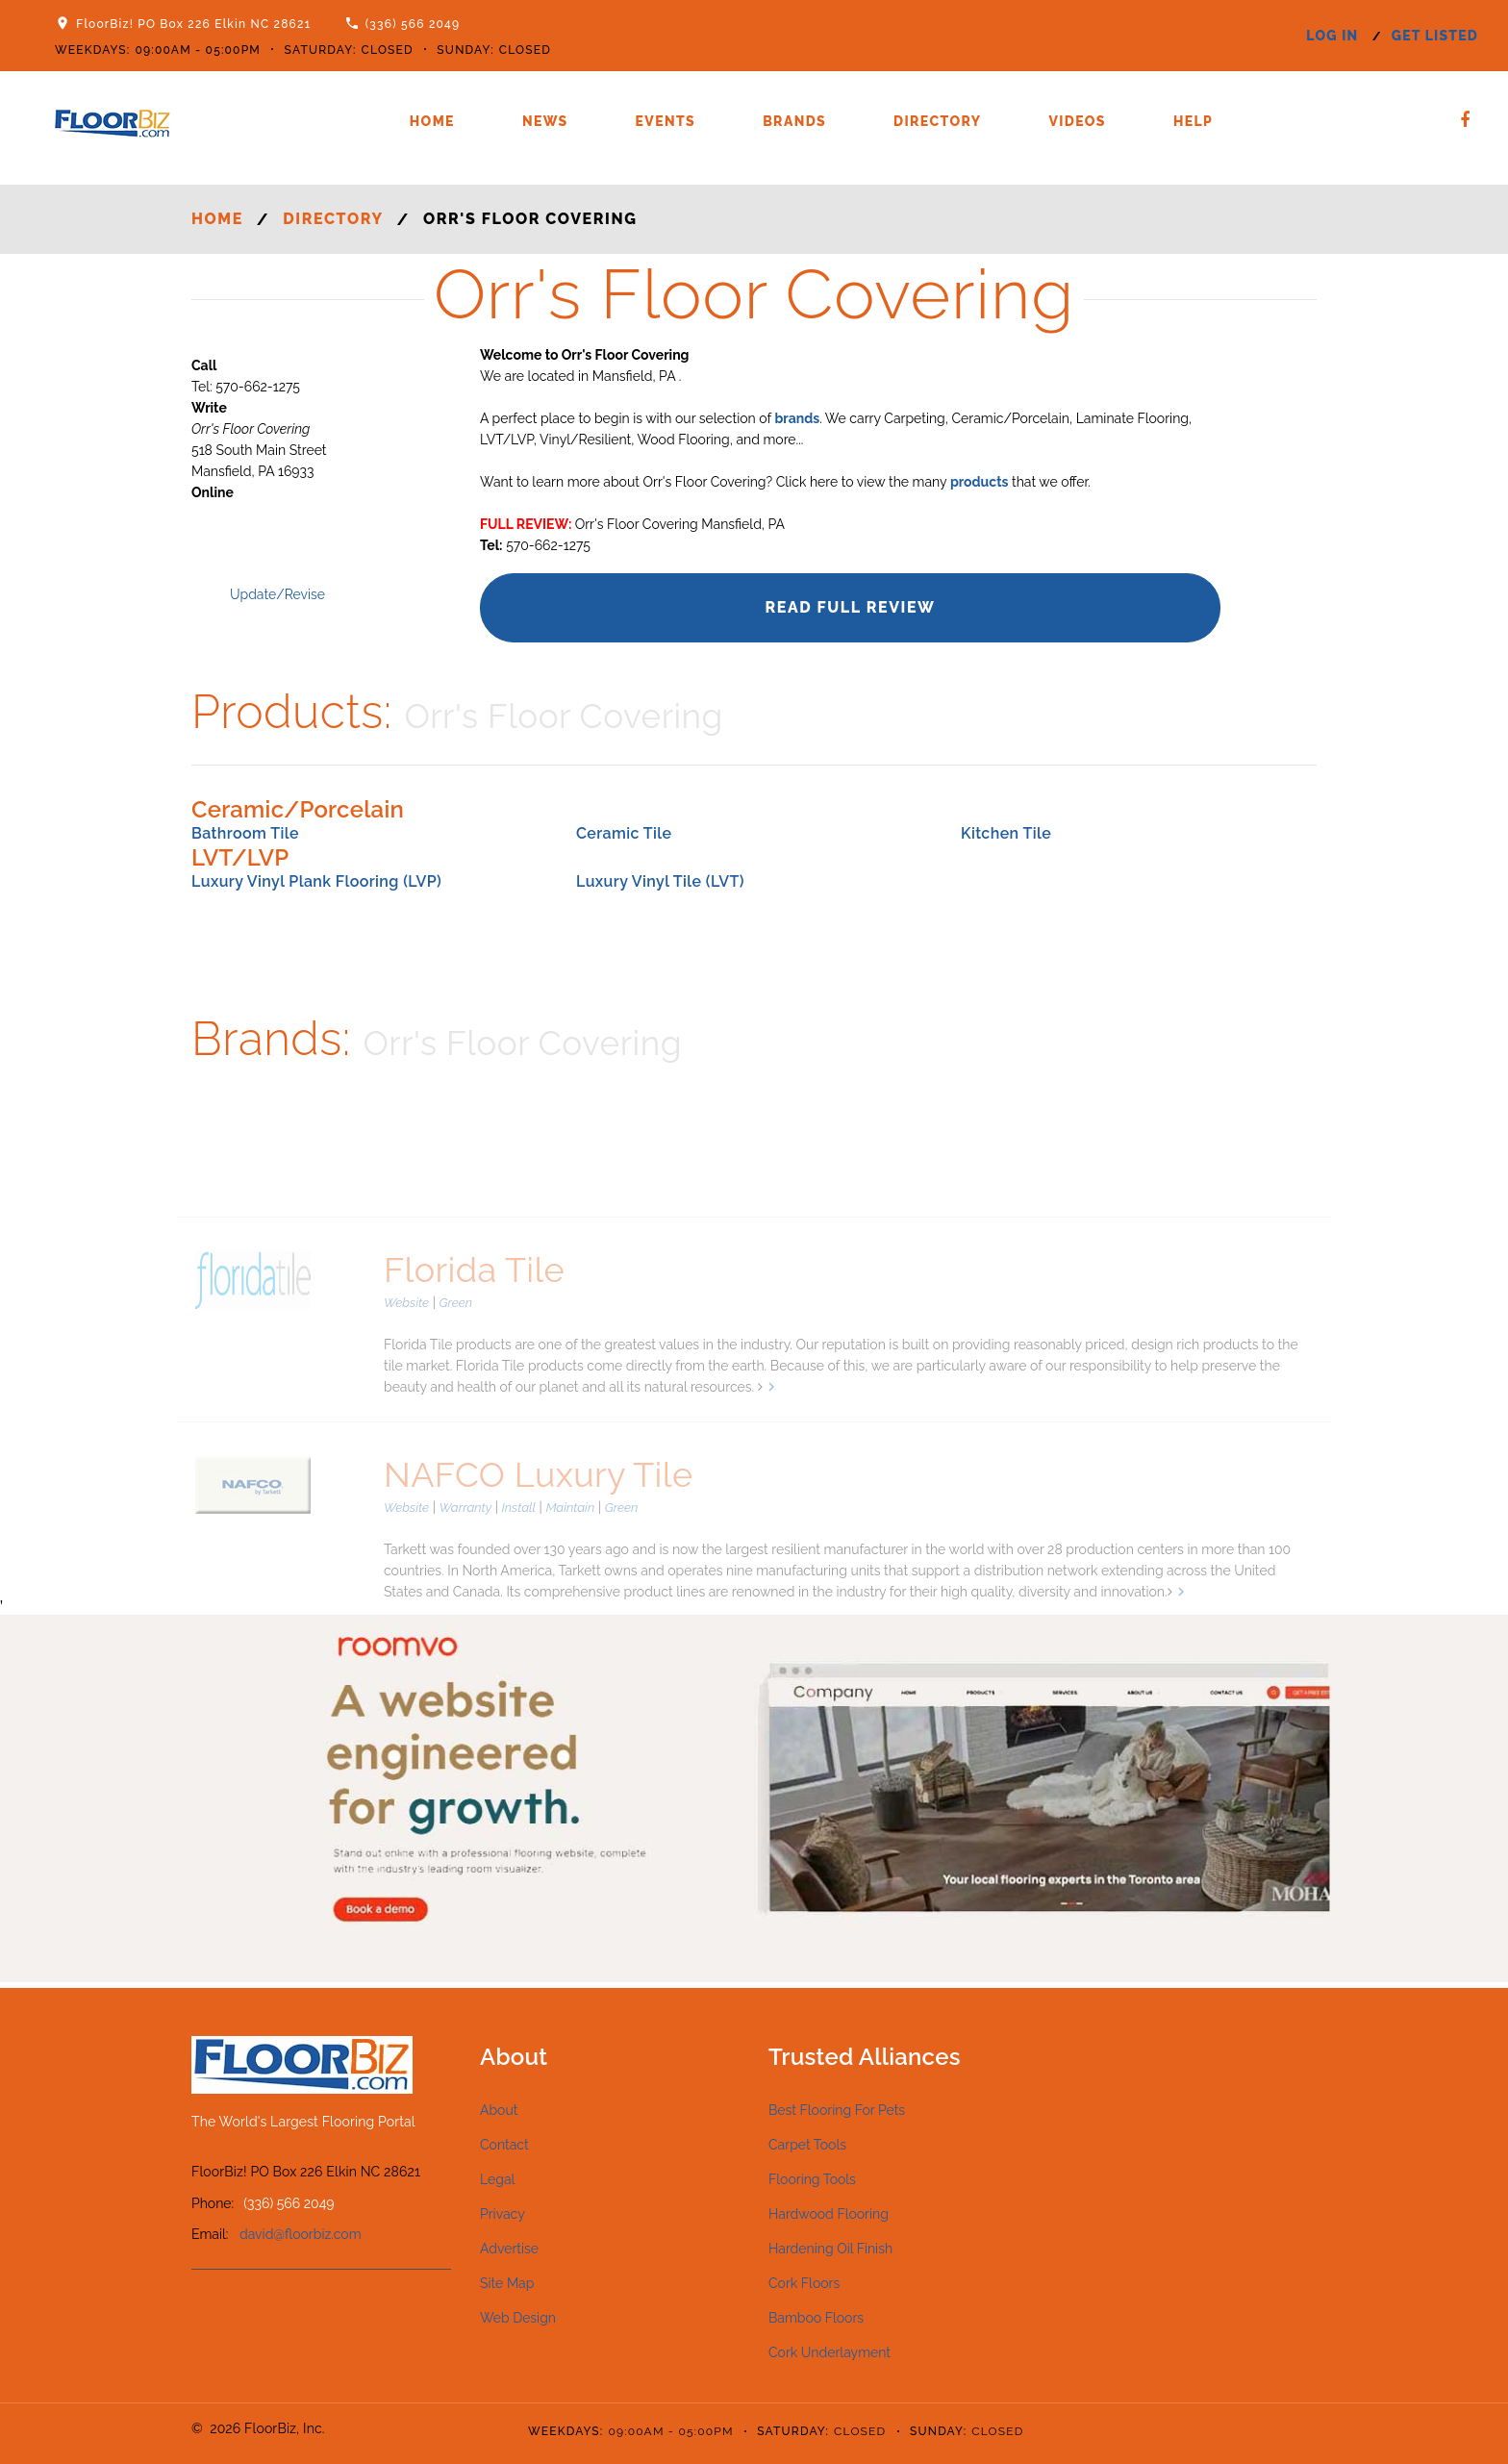 The image size is (1508, 2464). Describe the element at coordinates (502, 2214) in the screenshot. I see `Privacy` at that location.